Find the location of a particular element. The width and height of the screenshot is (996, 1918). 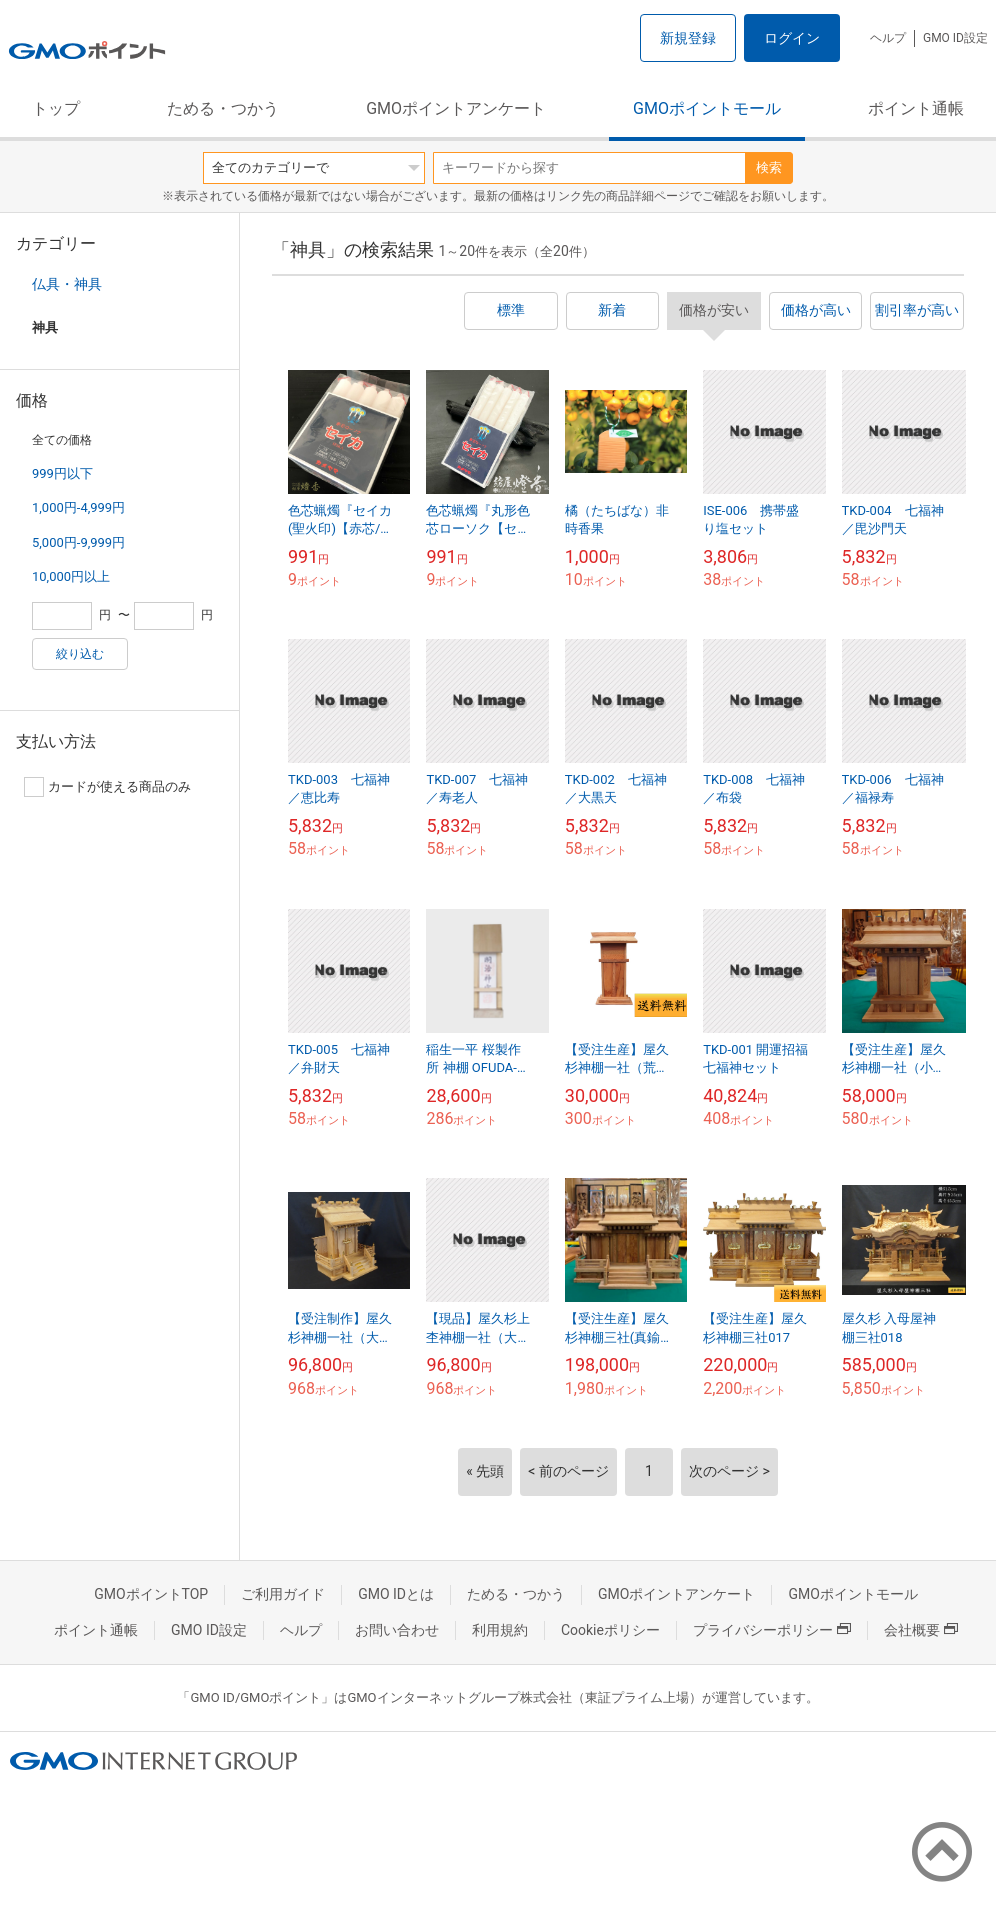

ログイン is located at coordinates (792, 38).